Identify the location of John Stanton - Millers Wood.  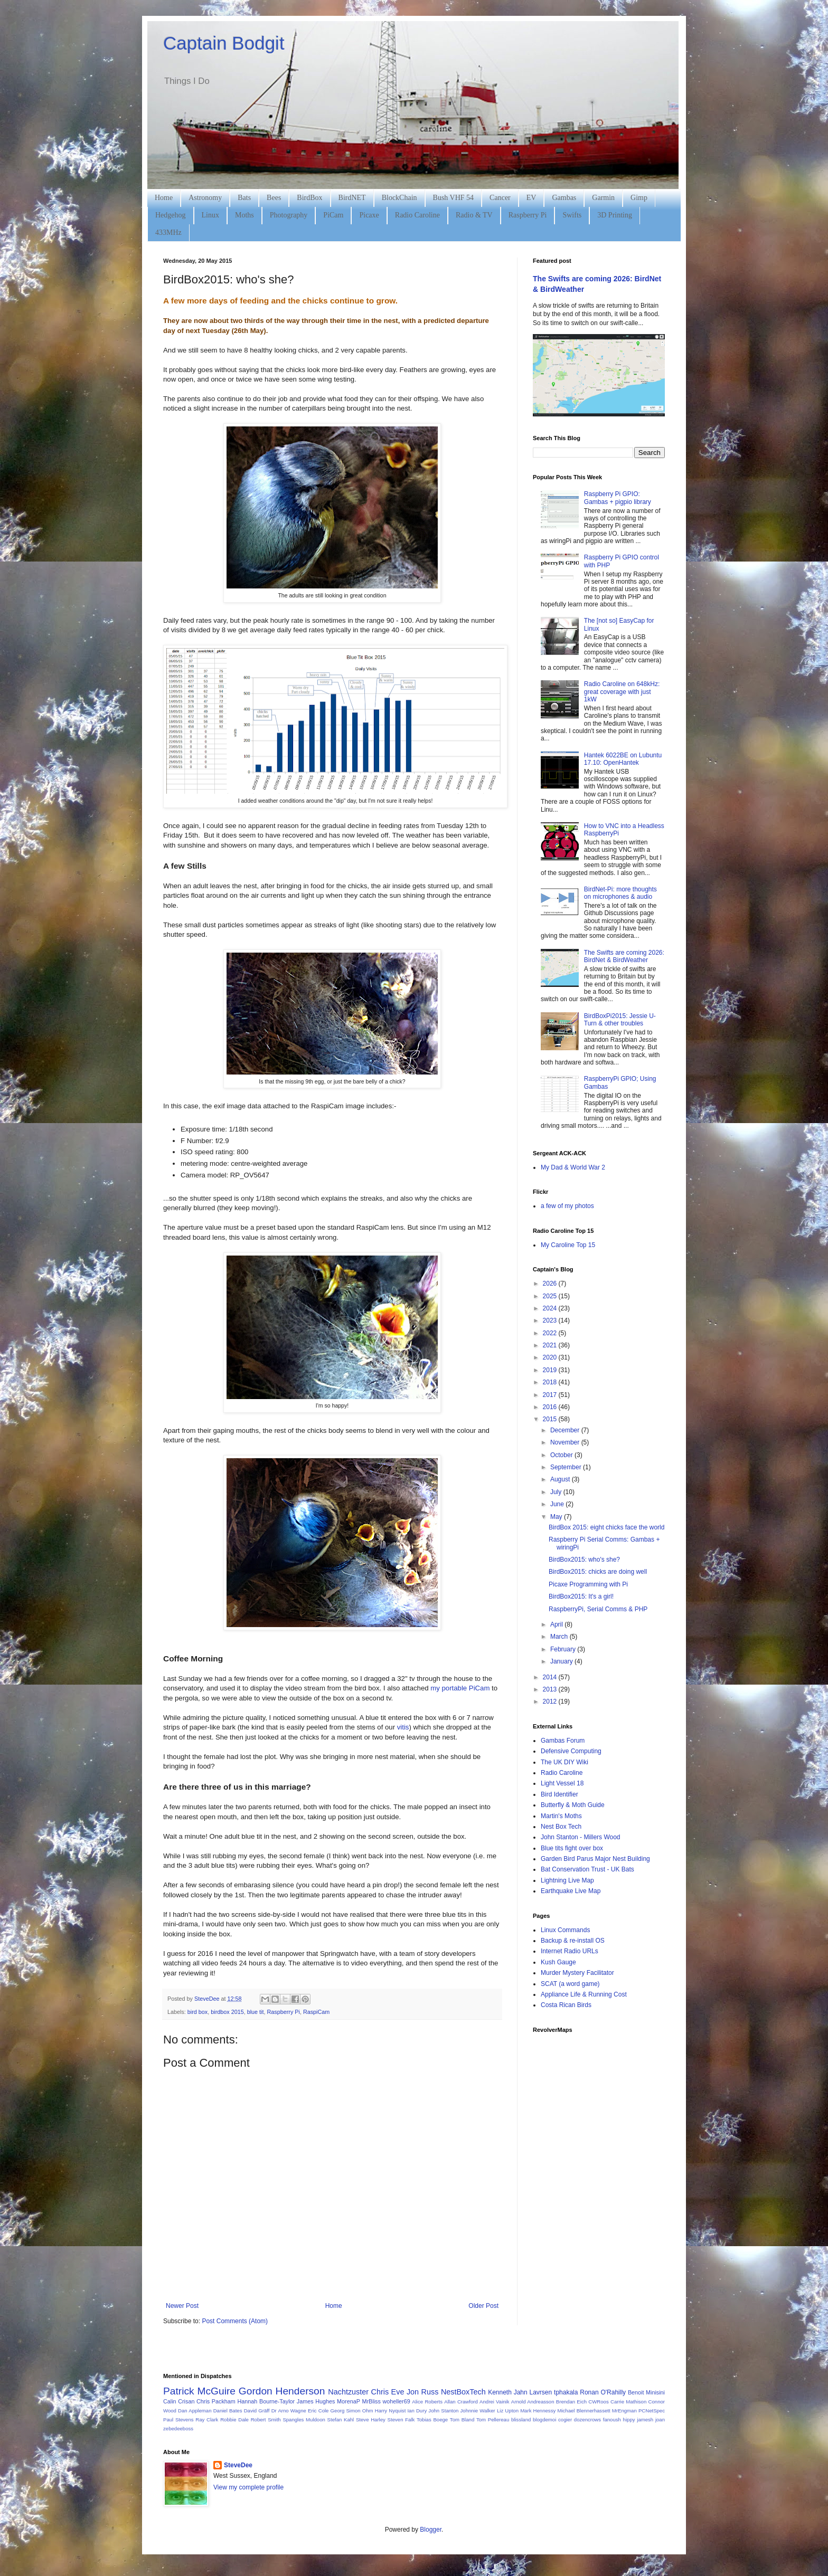
(580, 1837).